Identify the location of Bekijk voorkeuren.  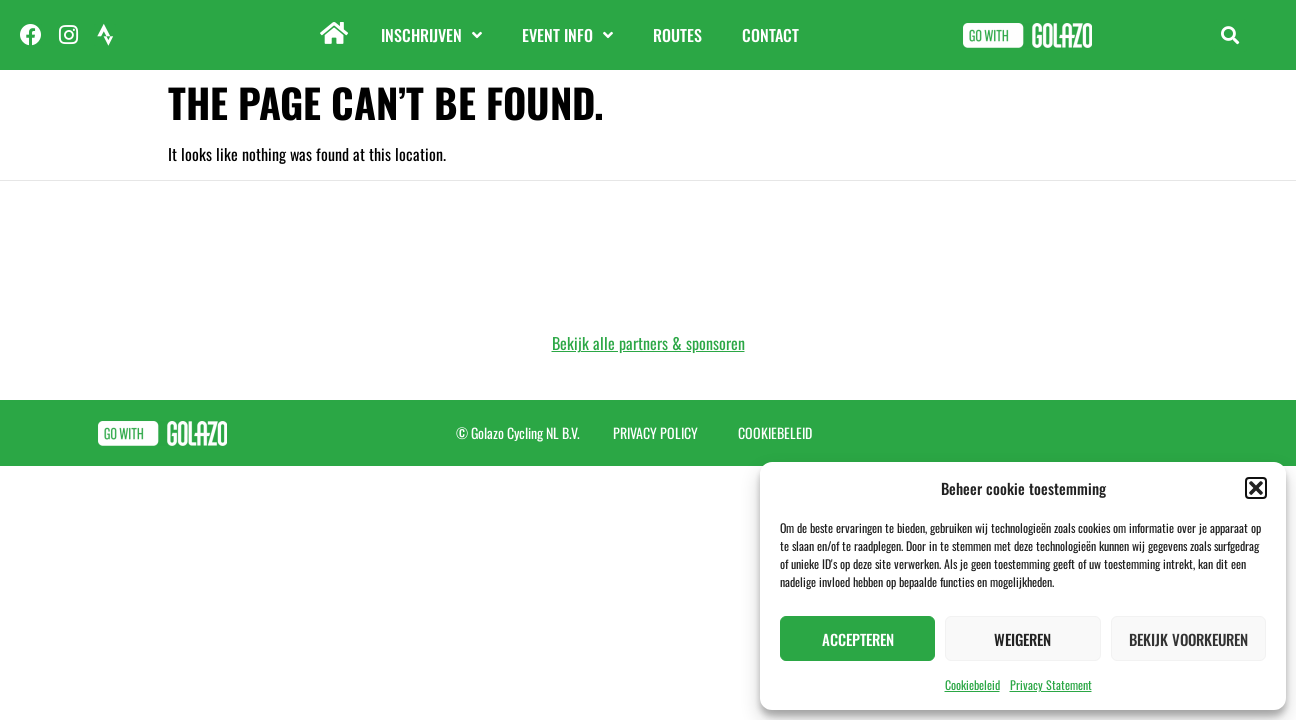
(1188, 639).